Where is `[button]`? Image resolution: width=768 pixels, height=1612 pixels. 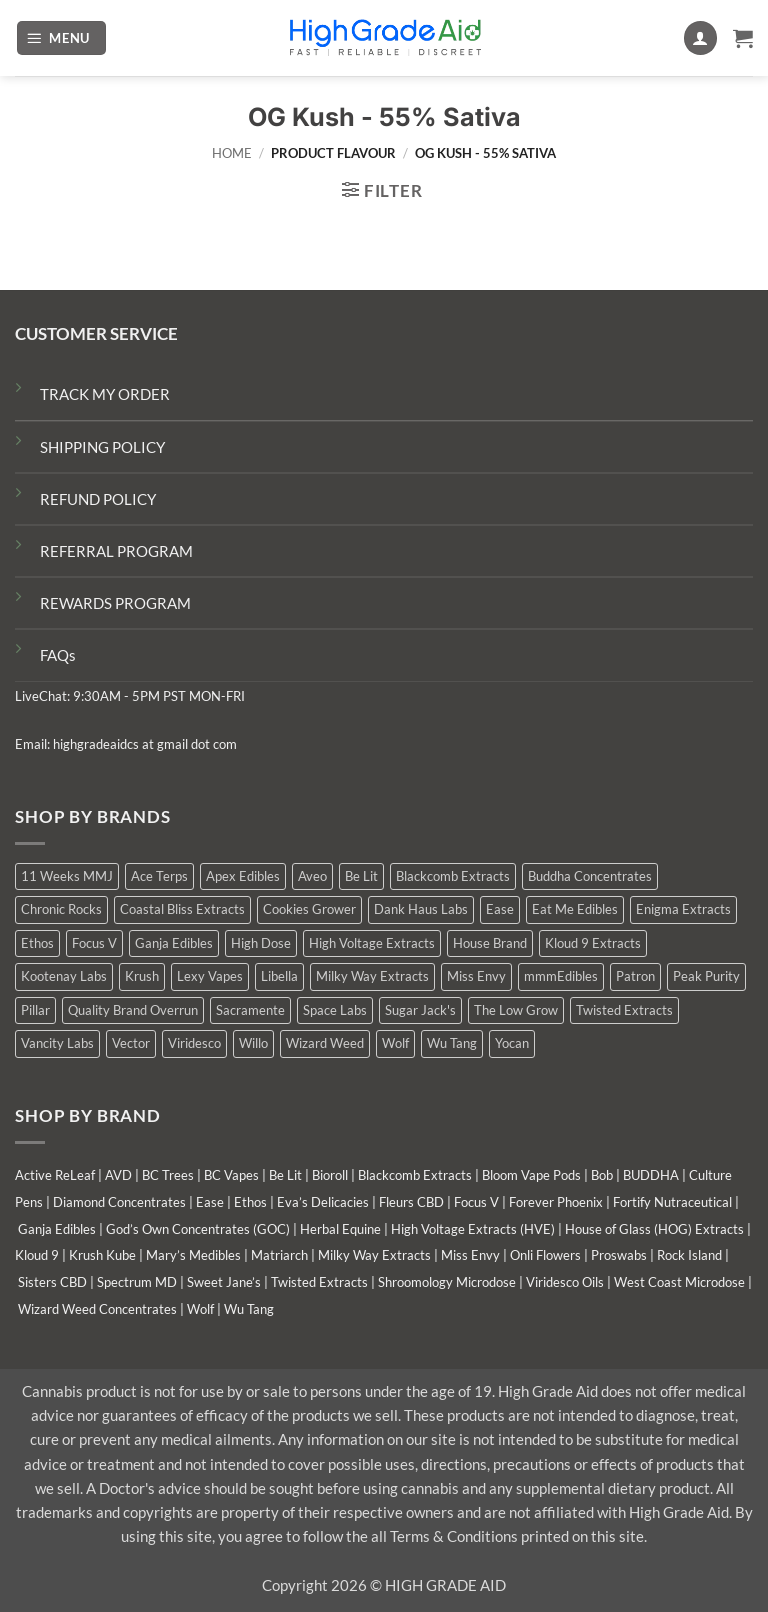 [button] is located at coordinates (61, 38).